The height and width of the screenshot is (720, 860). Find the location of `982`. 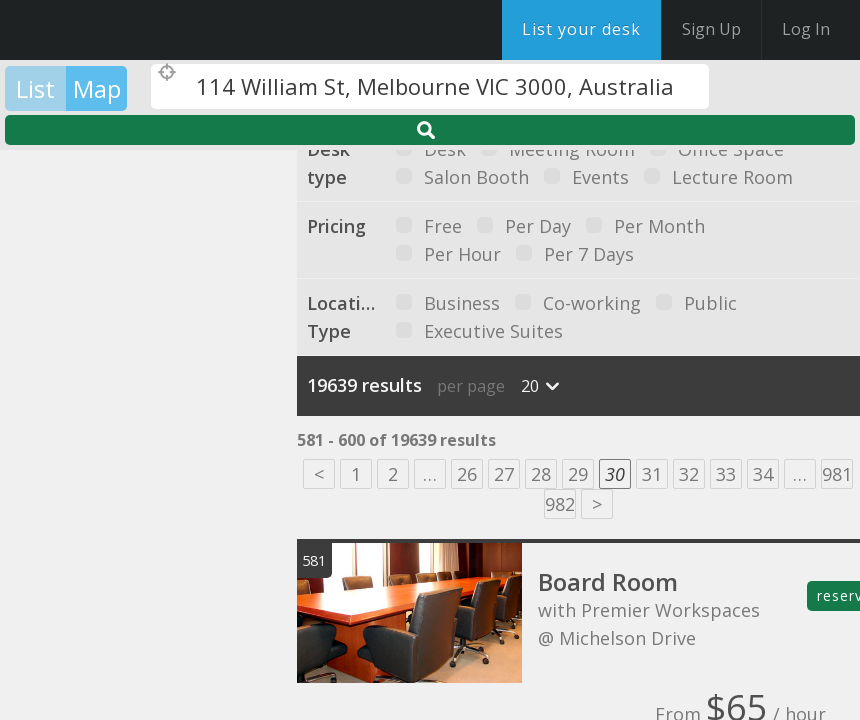

982 is located at coordinates (560, 504).